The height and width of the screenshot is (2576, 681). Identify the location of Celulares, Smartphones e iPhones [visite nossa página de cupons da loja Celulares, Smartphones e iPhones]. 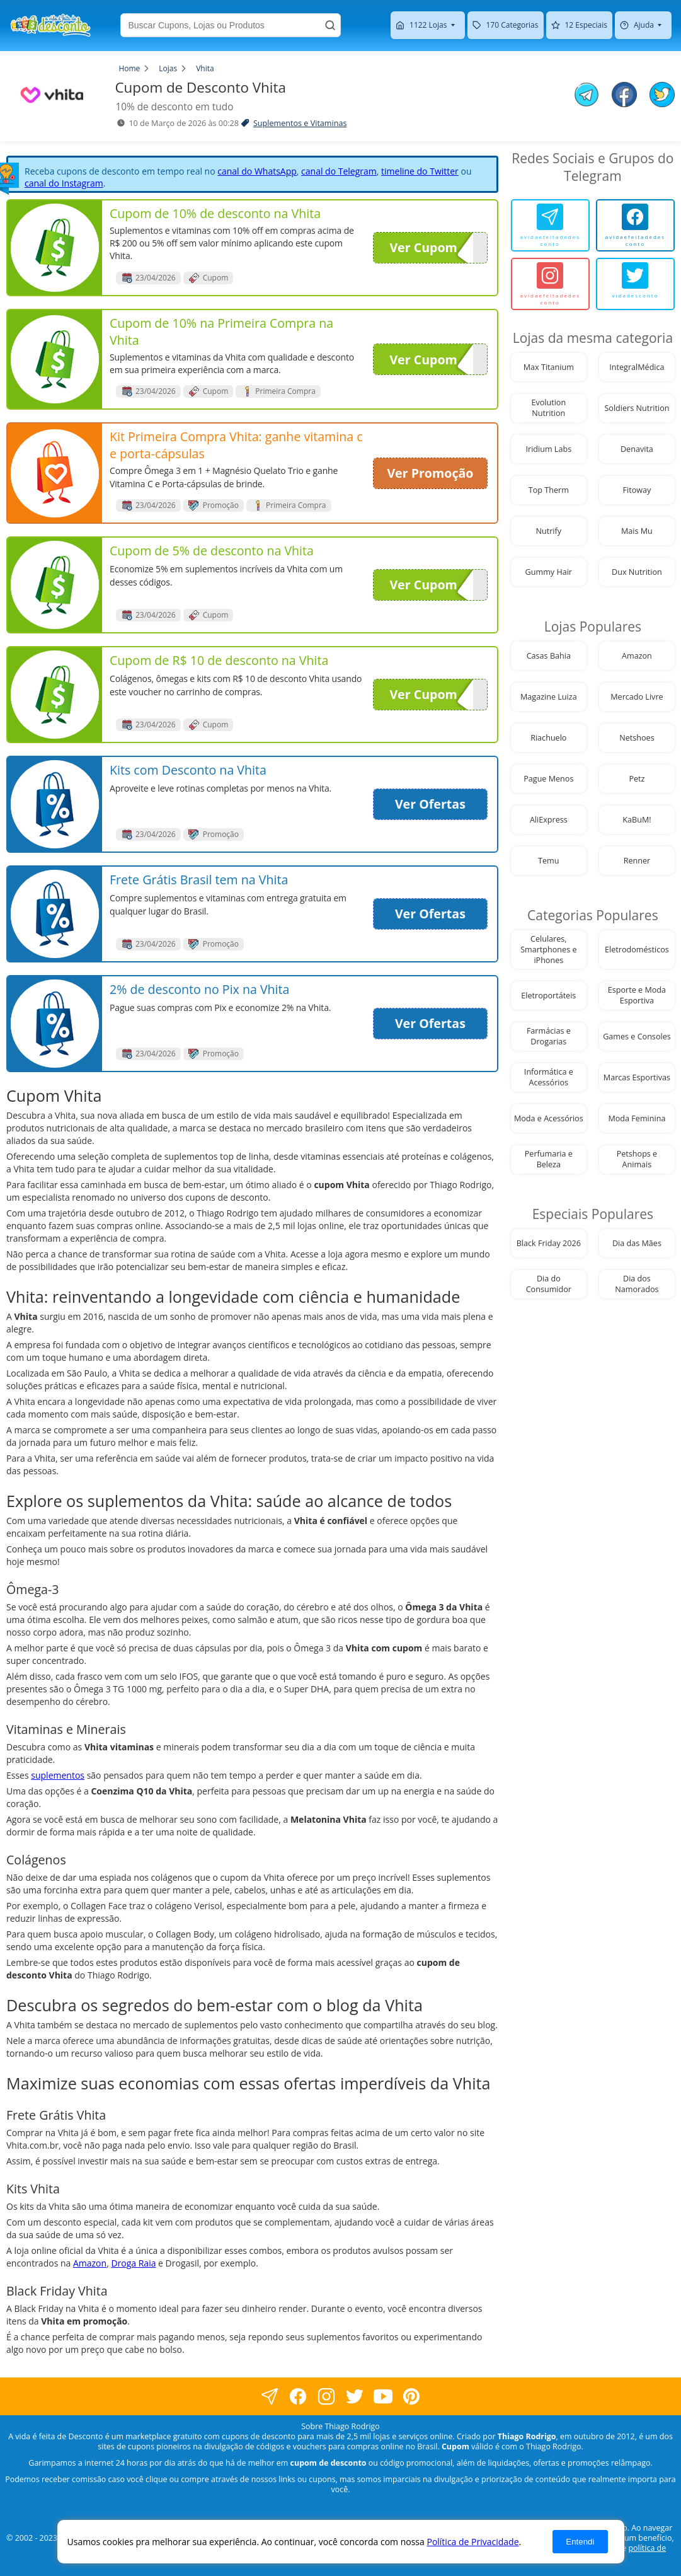
(548, 949).